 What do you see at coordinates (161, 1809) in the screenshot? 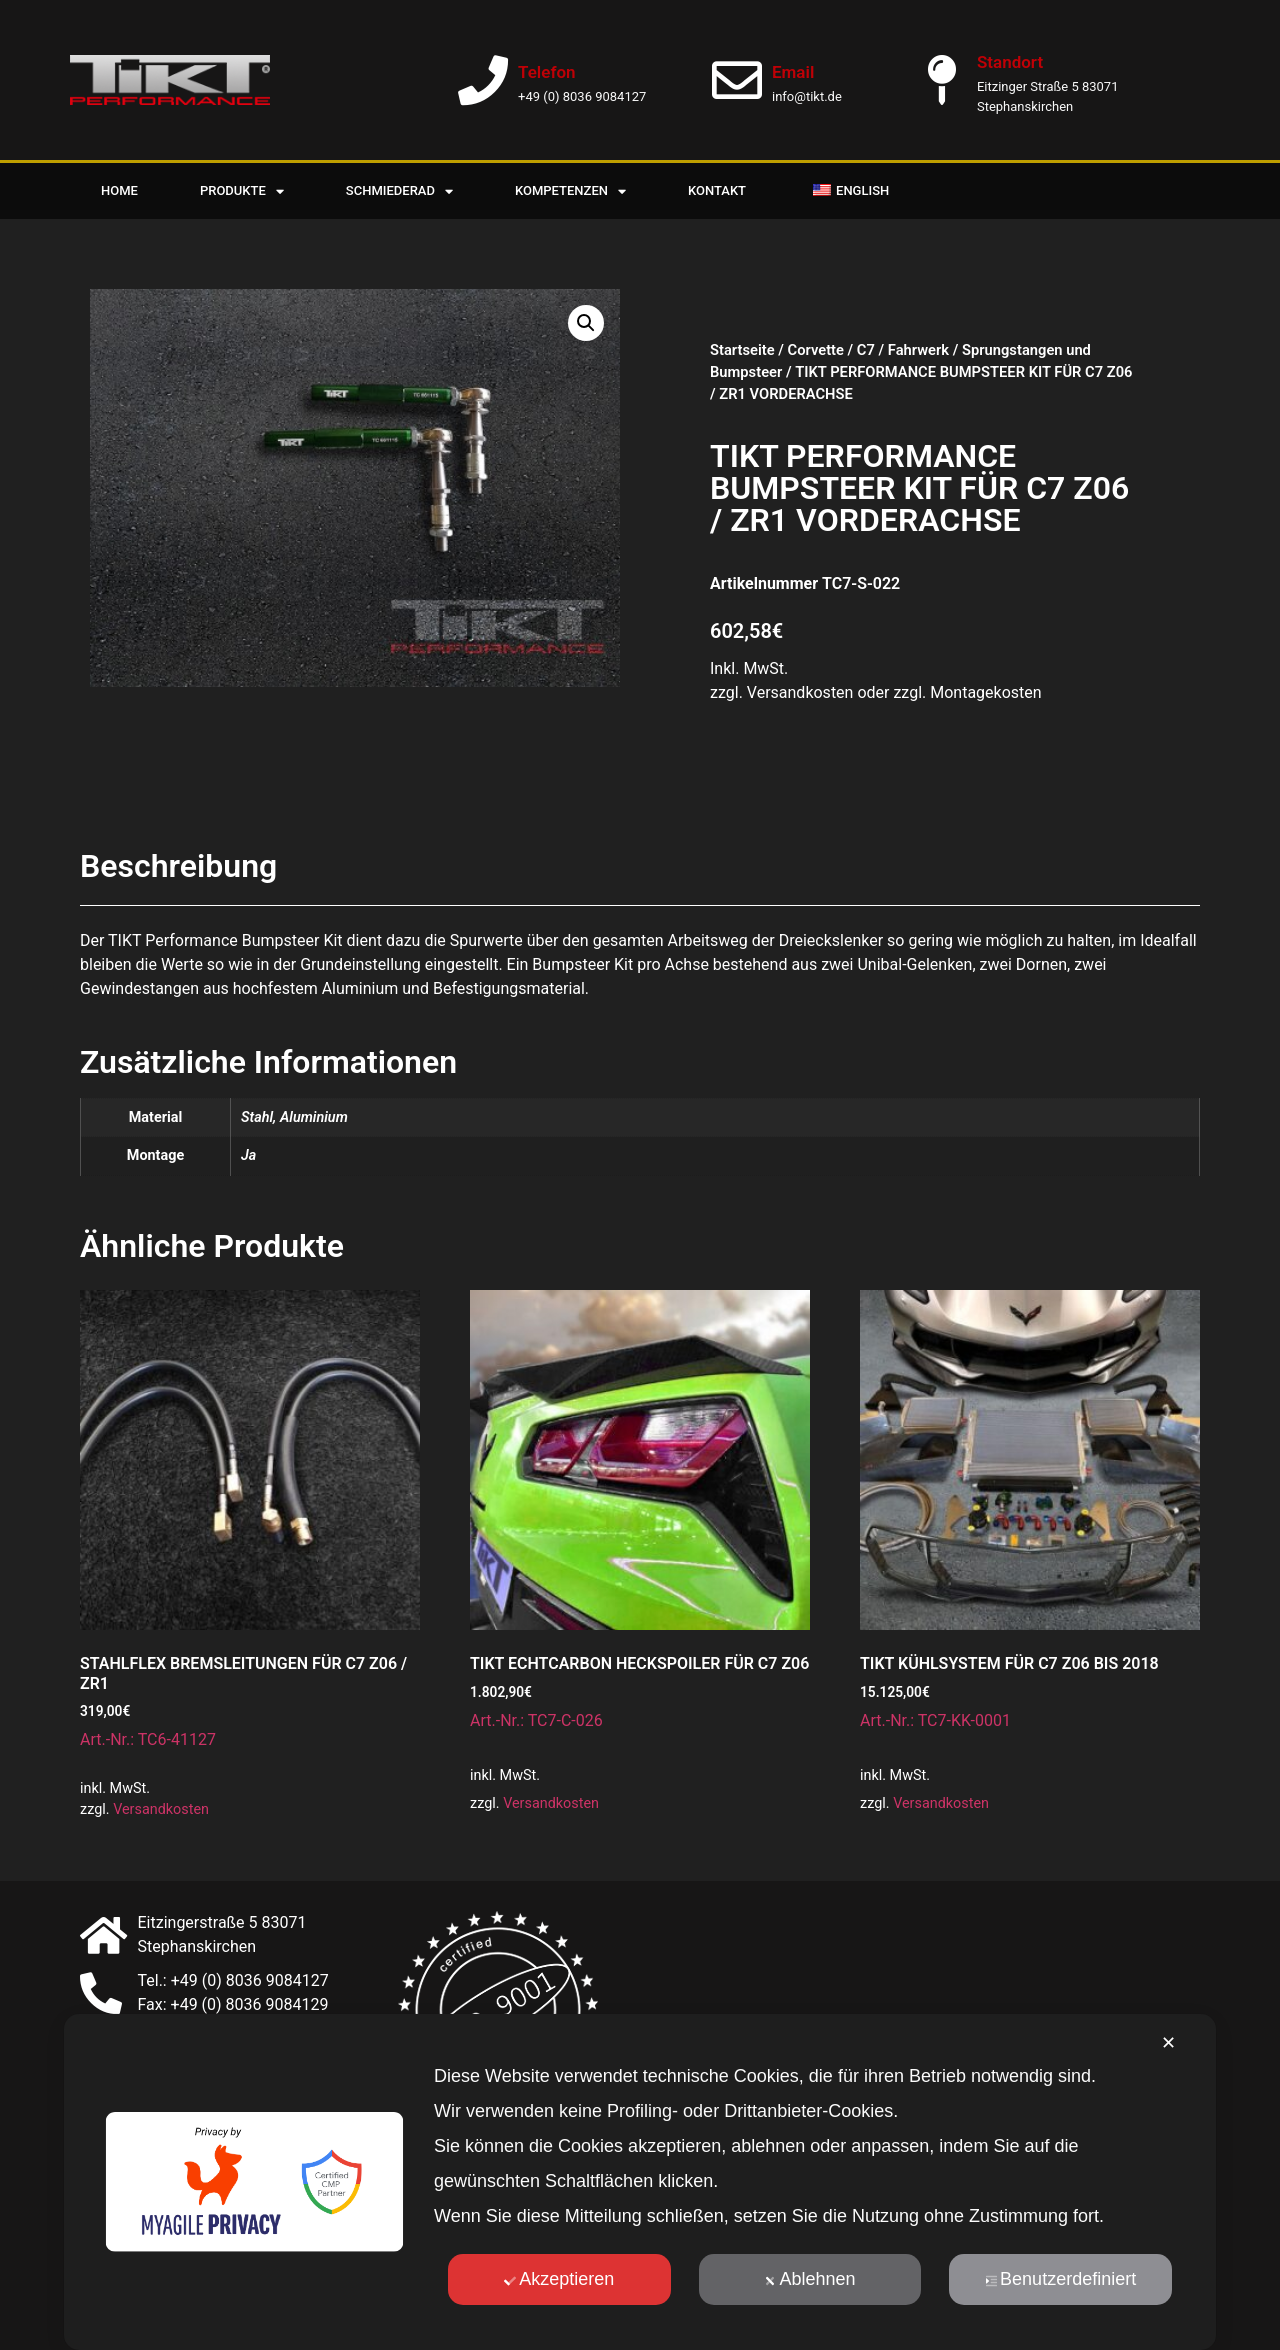
I see `Versandkosten` at bounding box center [161, 1809].